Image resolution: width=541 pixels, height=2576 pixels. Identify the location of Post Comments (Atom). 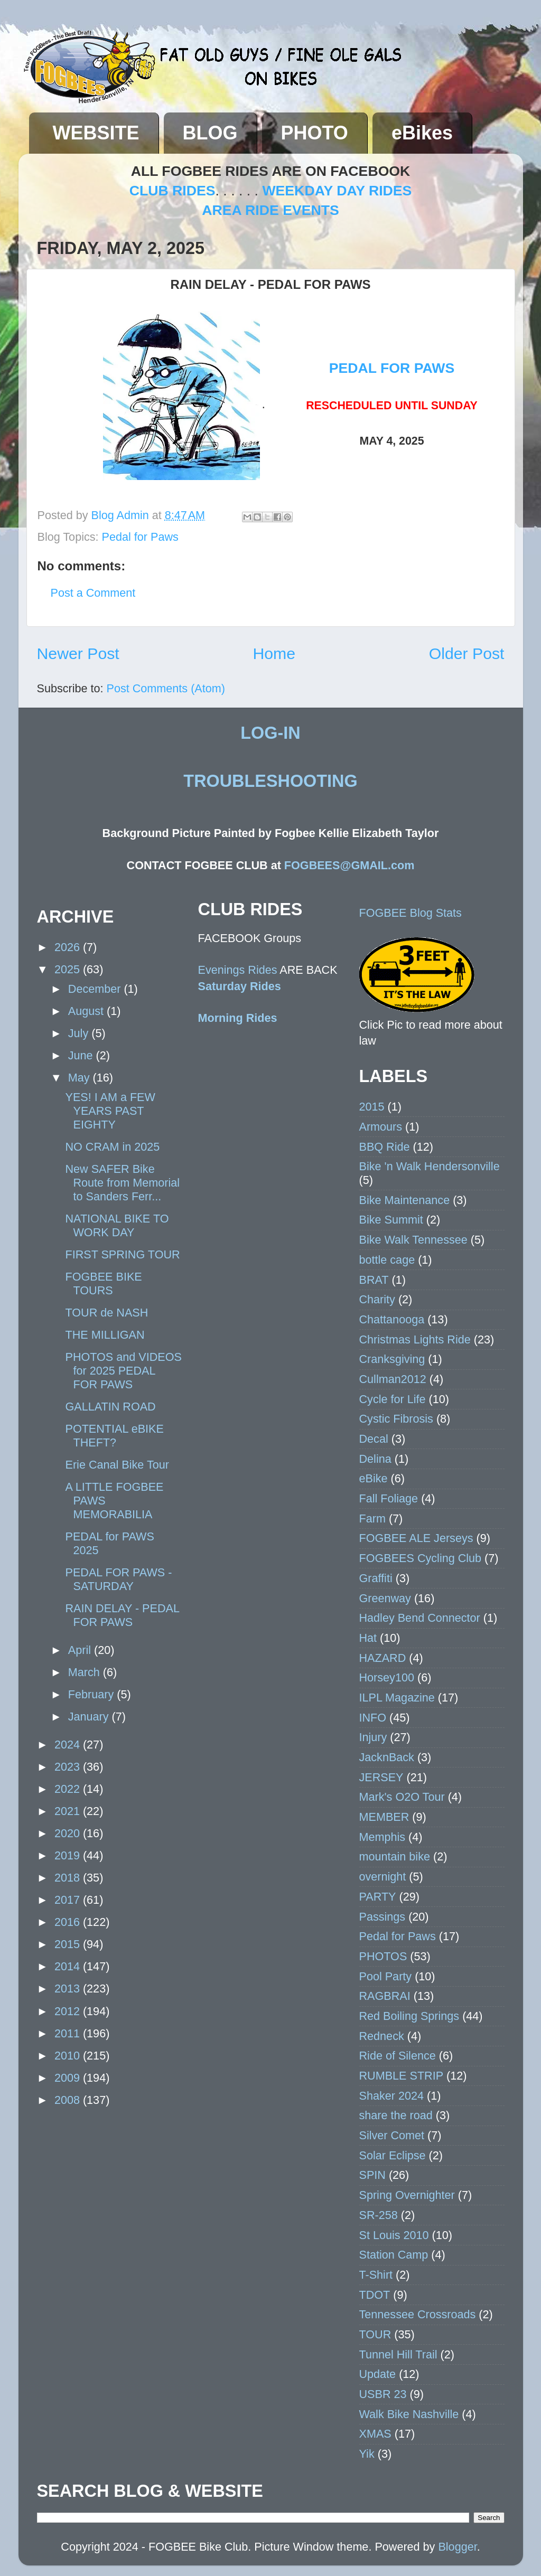
(166, 688).